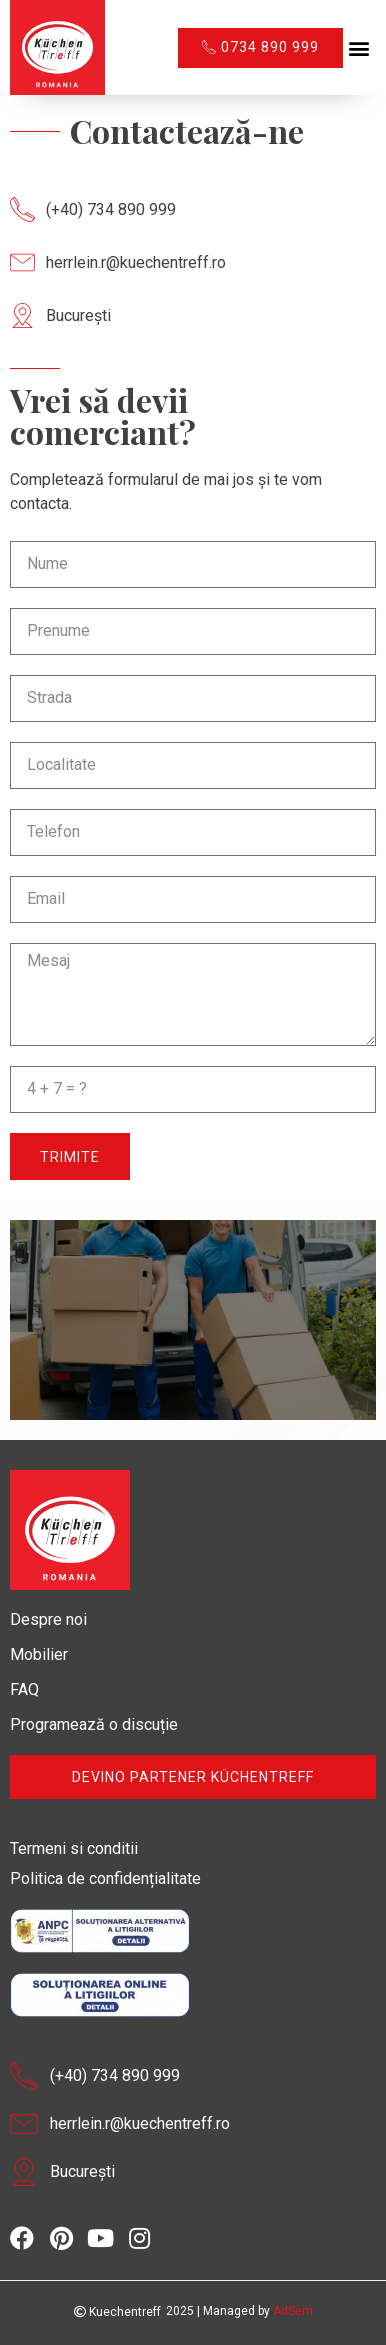 This screenshot has height=2345, width=386. I want to click on FAQ, so click(24, 1689).